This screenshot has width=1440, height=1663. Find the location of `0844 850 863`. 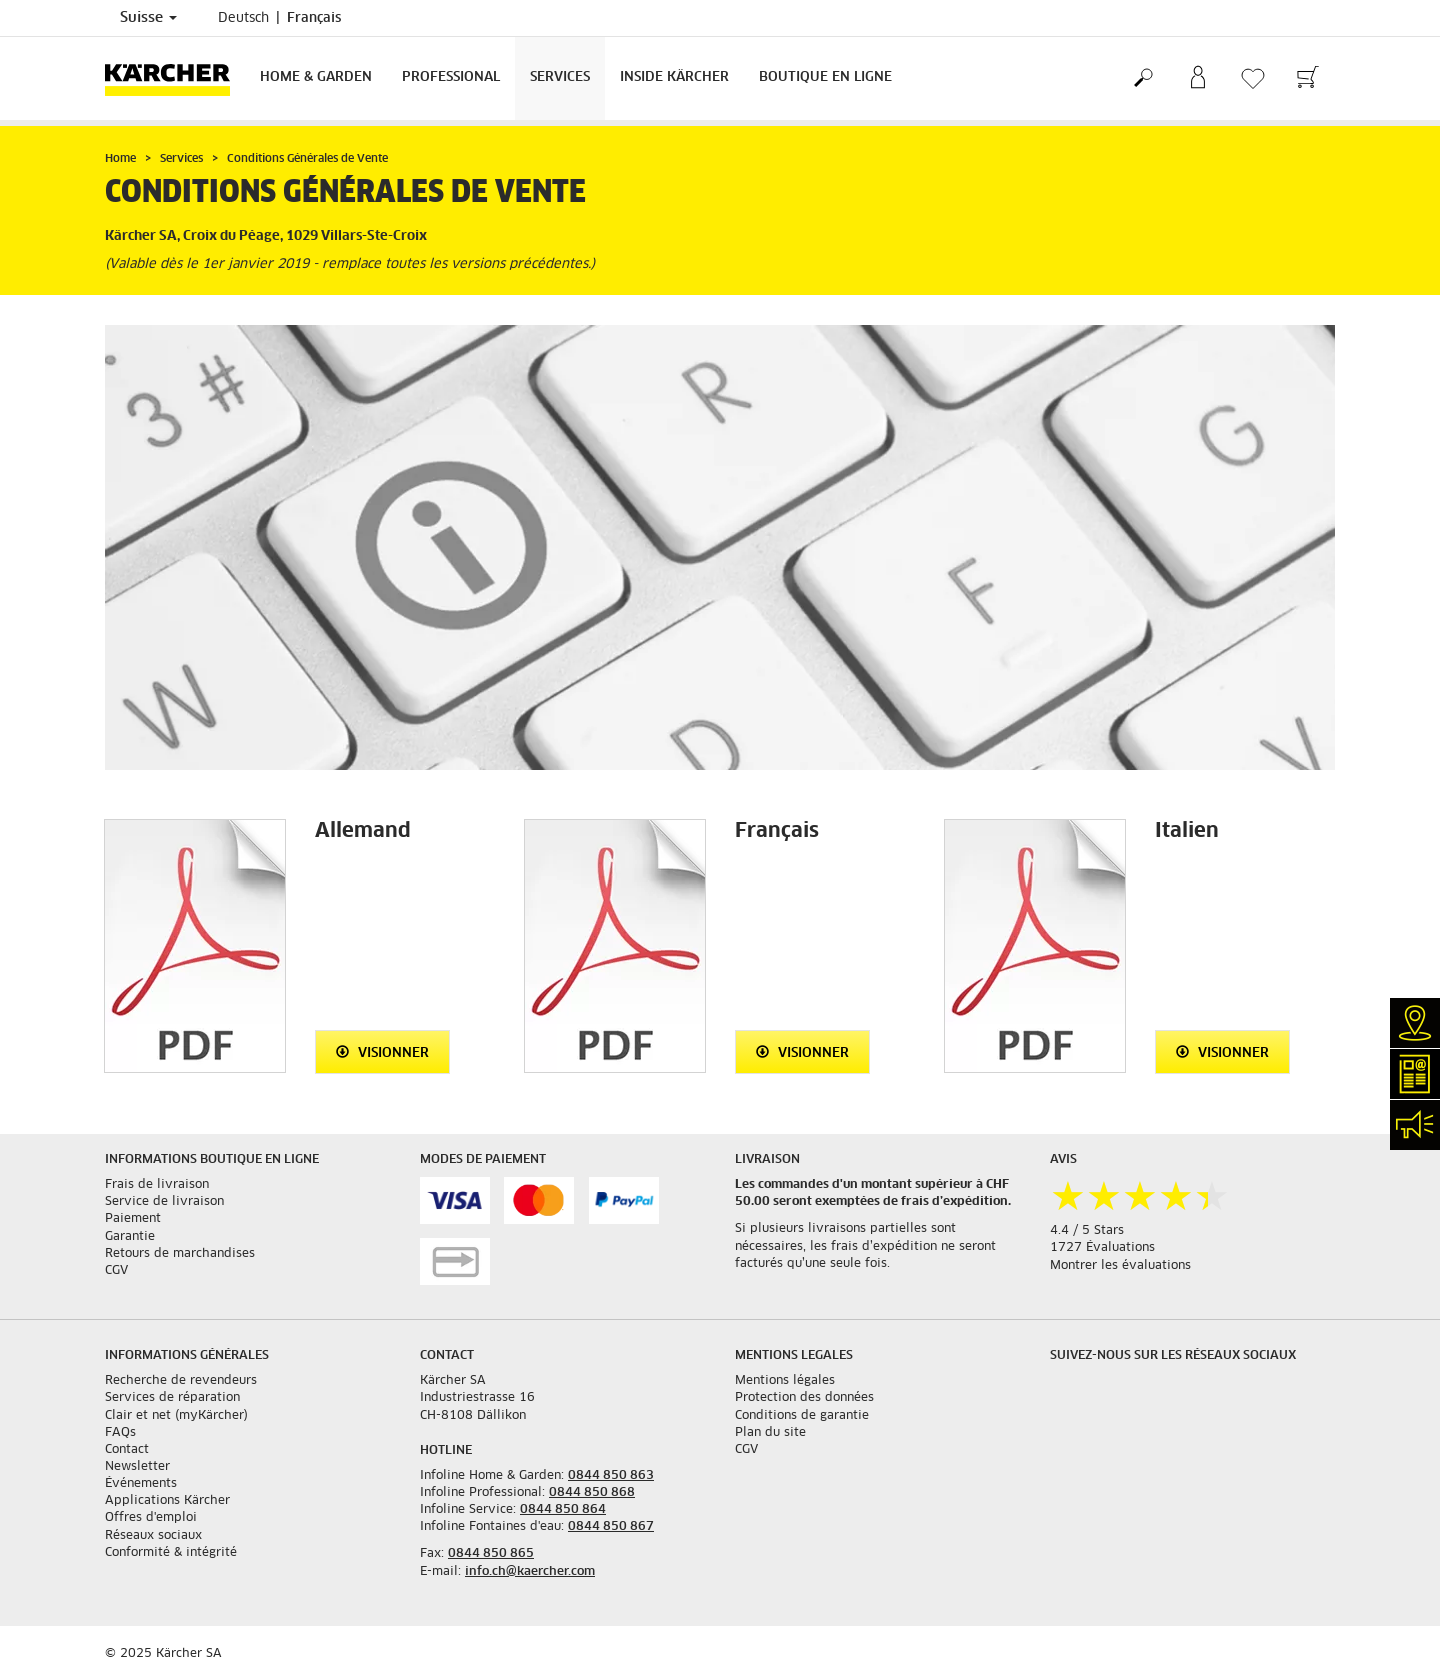

0844 850 863 is located at coordinates (611, 1476).